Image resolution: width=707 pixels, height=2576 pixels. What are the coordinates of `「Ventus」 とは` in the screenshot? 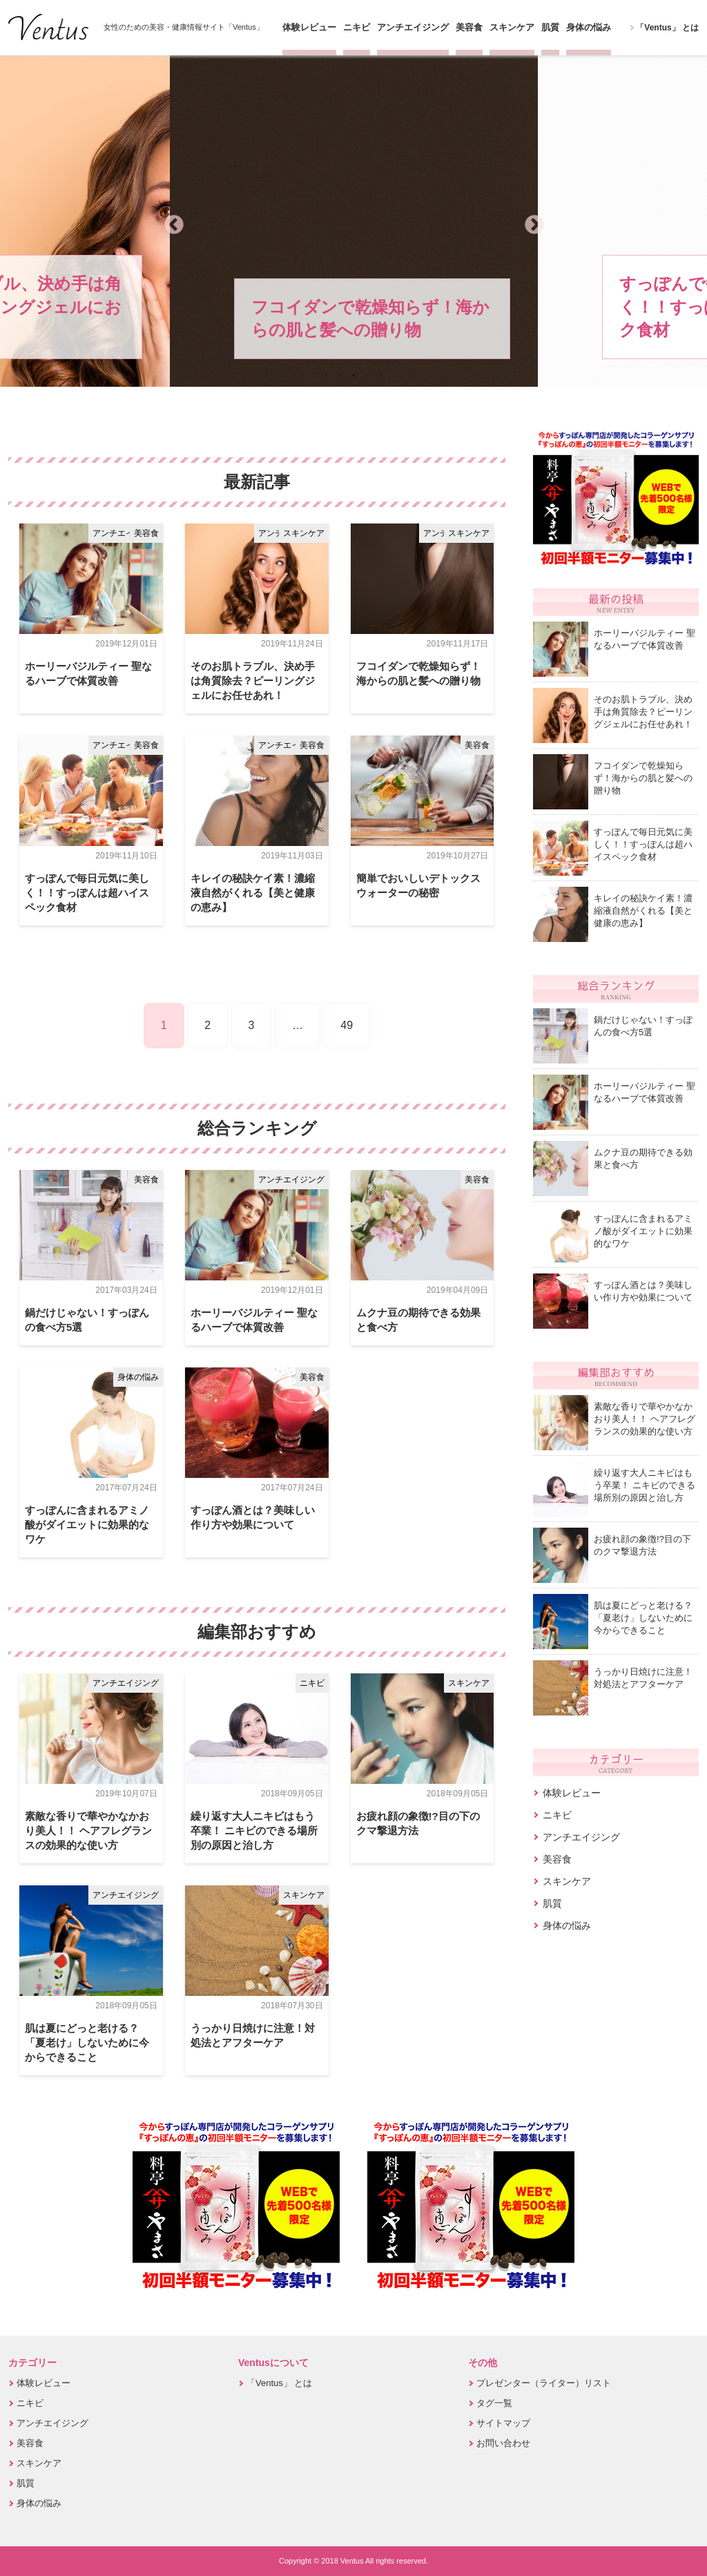 It's located at (667, 27).